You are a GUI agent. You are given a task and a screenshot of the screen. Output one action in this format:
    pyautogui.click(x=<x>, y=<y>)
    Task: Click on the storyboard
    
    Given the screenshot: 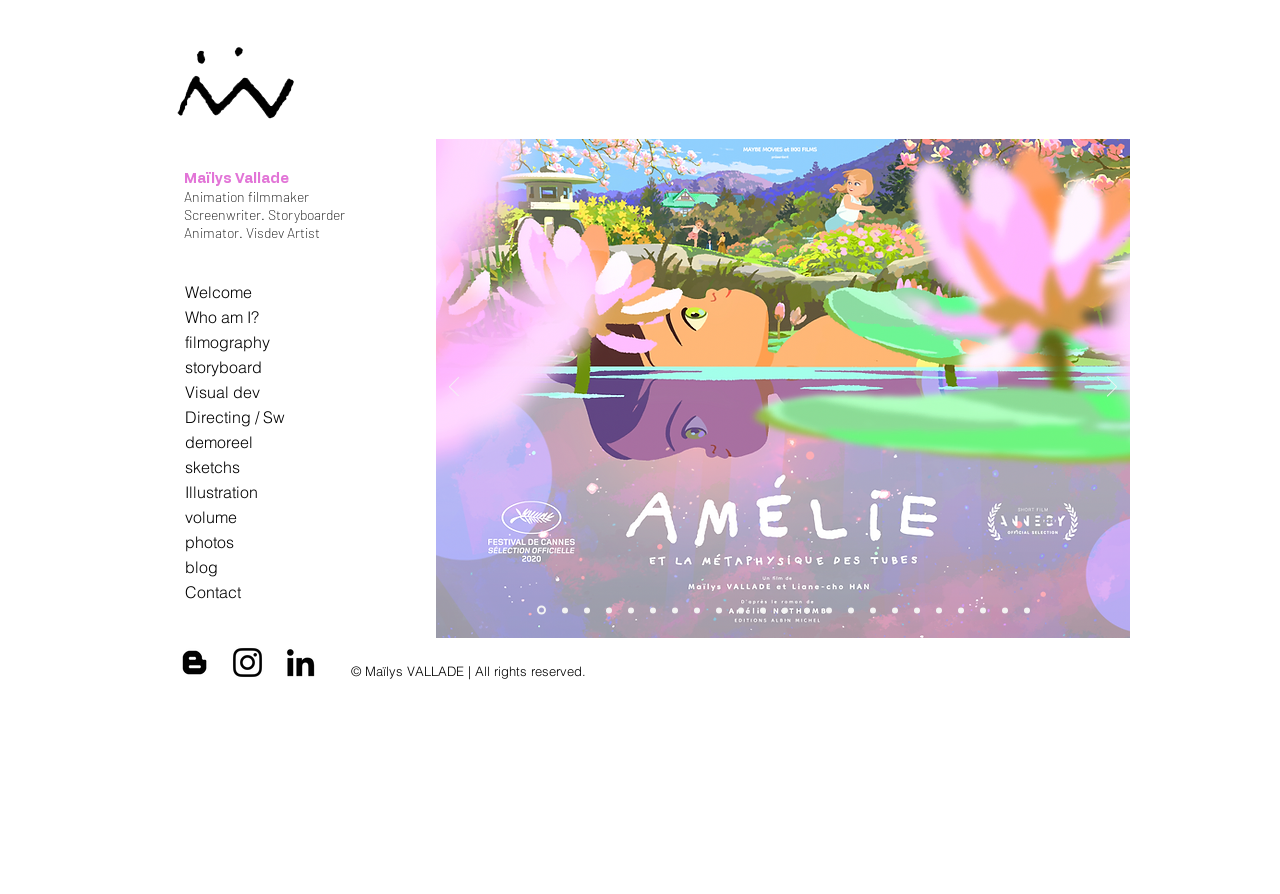 What is the action you would take?
    pyautogui.click(x=223, y=367)
    